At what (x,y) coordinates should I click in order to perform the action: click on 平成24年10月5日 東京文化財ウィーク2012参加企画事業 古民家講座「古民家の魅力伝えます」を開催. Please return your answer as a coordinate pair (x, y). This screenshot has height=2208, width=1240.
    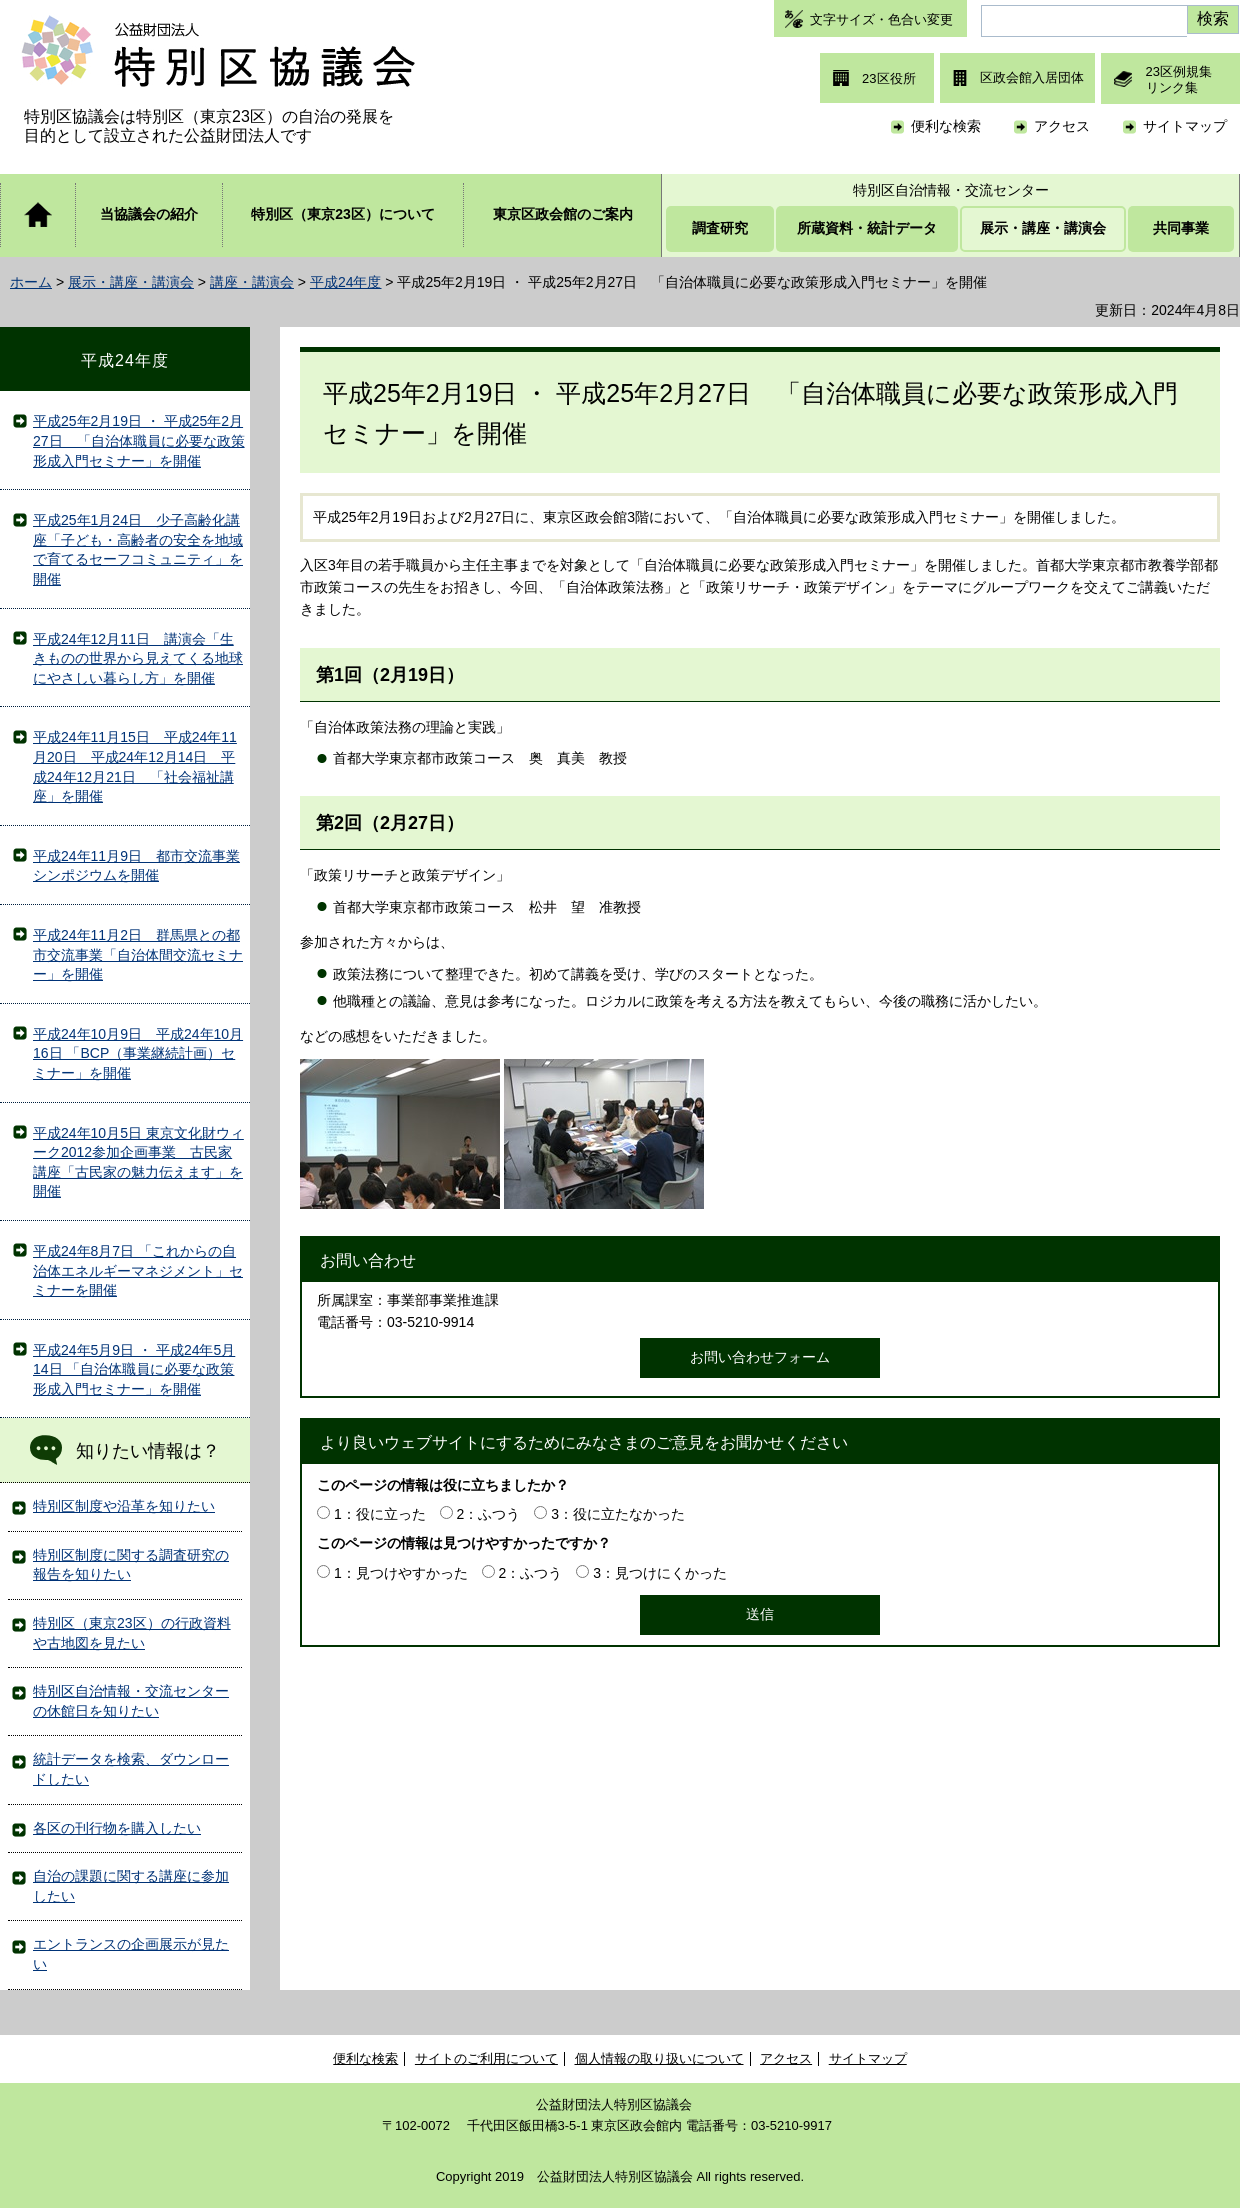
    Looking at the image, I should click on (138, 1162).